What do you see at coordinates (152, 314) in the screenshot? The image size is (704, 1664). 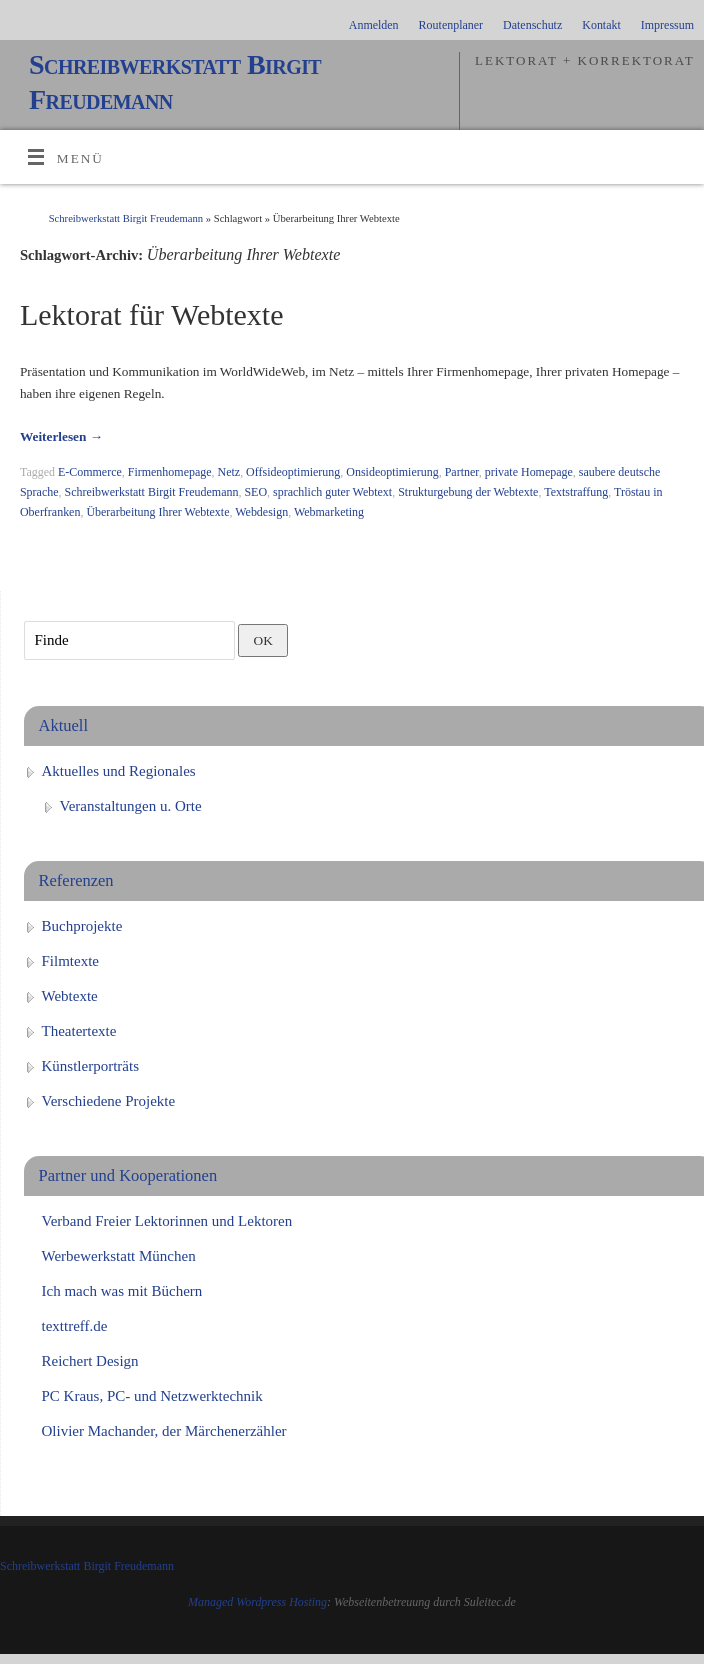 I see `Lektorat für Webtexte` at bounding box center [152, 314].